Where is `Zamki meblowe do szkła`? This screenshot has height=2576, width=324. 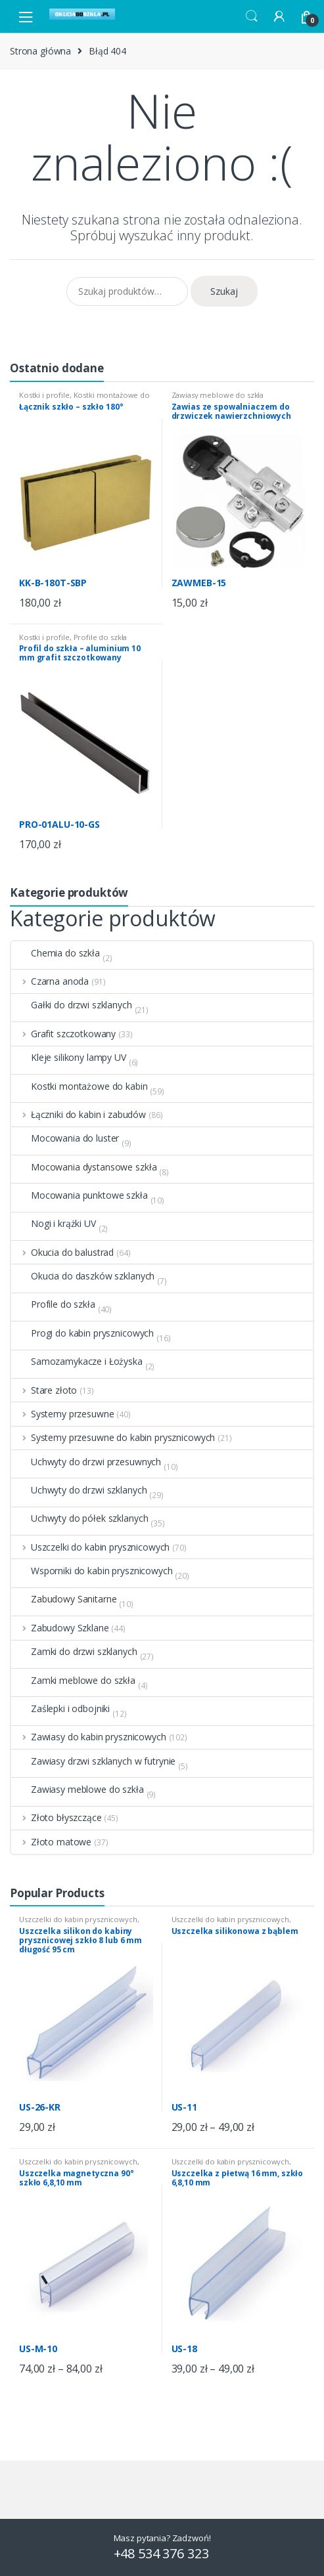
Zamki meblowe do szkła is located at coordinates (73, 1680).